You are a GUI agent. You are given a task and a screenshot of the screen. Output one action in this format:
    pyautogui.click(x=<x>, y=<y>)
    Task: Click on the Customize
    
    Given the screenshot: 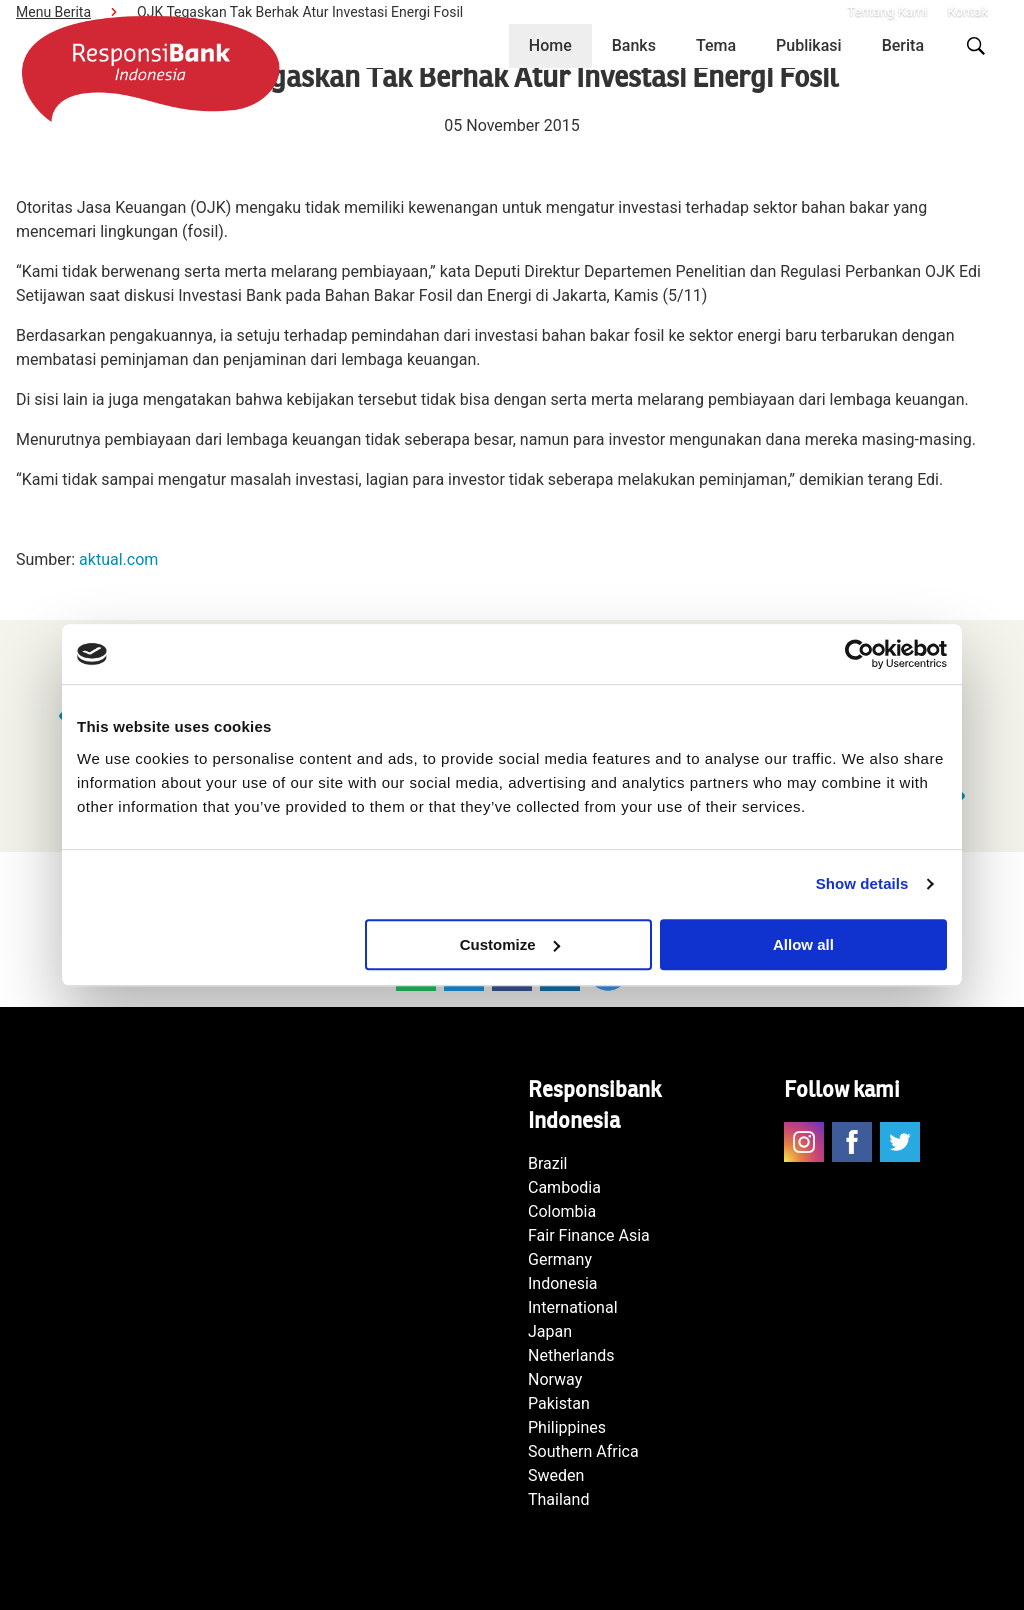 What is the action you would take?
    pyautogui.click(x=510, y=944)
    